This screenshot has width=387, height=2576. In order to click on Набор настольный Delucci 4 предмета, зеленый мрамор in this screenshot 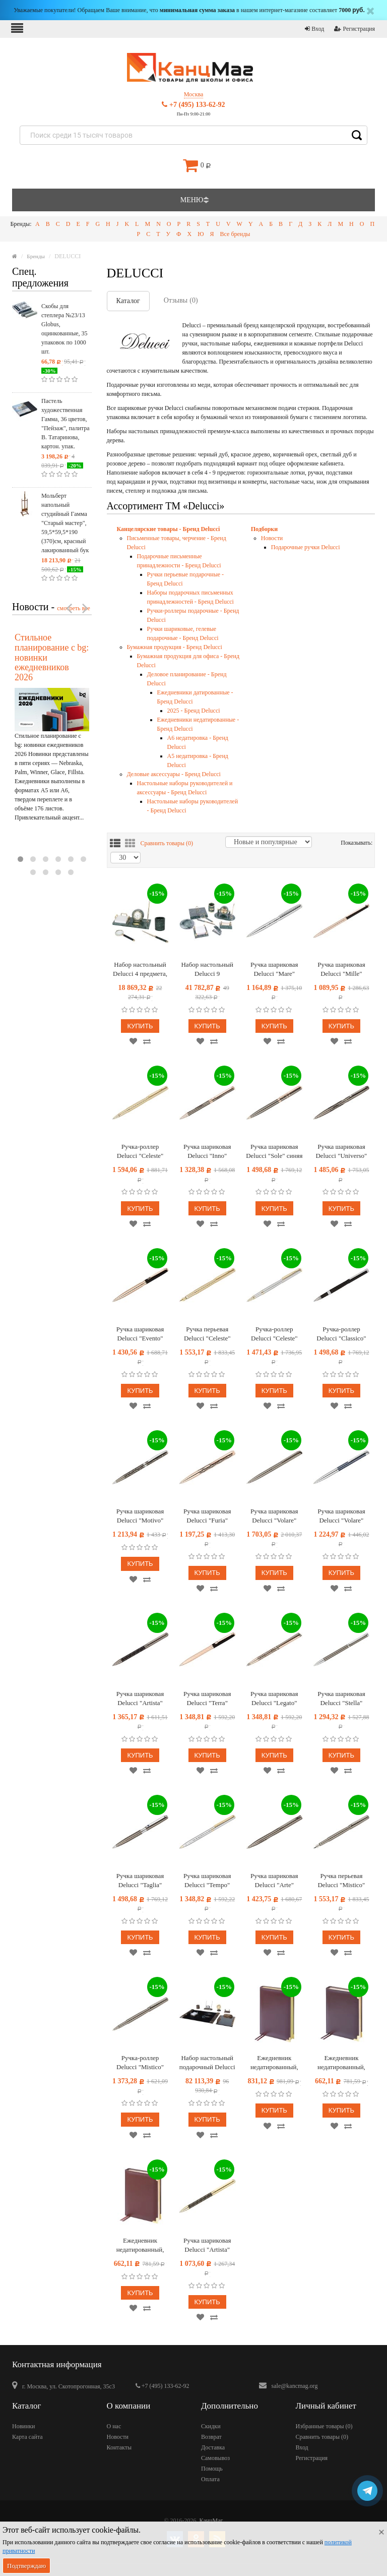, I will do `click(140, 969)`.